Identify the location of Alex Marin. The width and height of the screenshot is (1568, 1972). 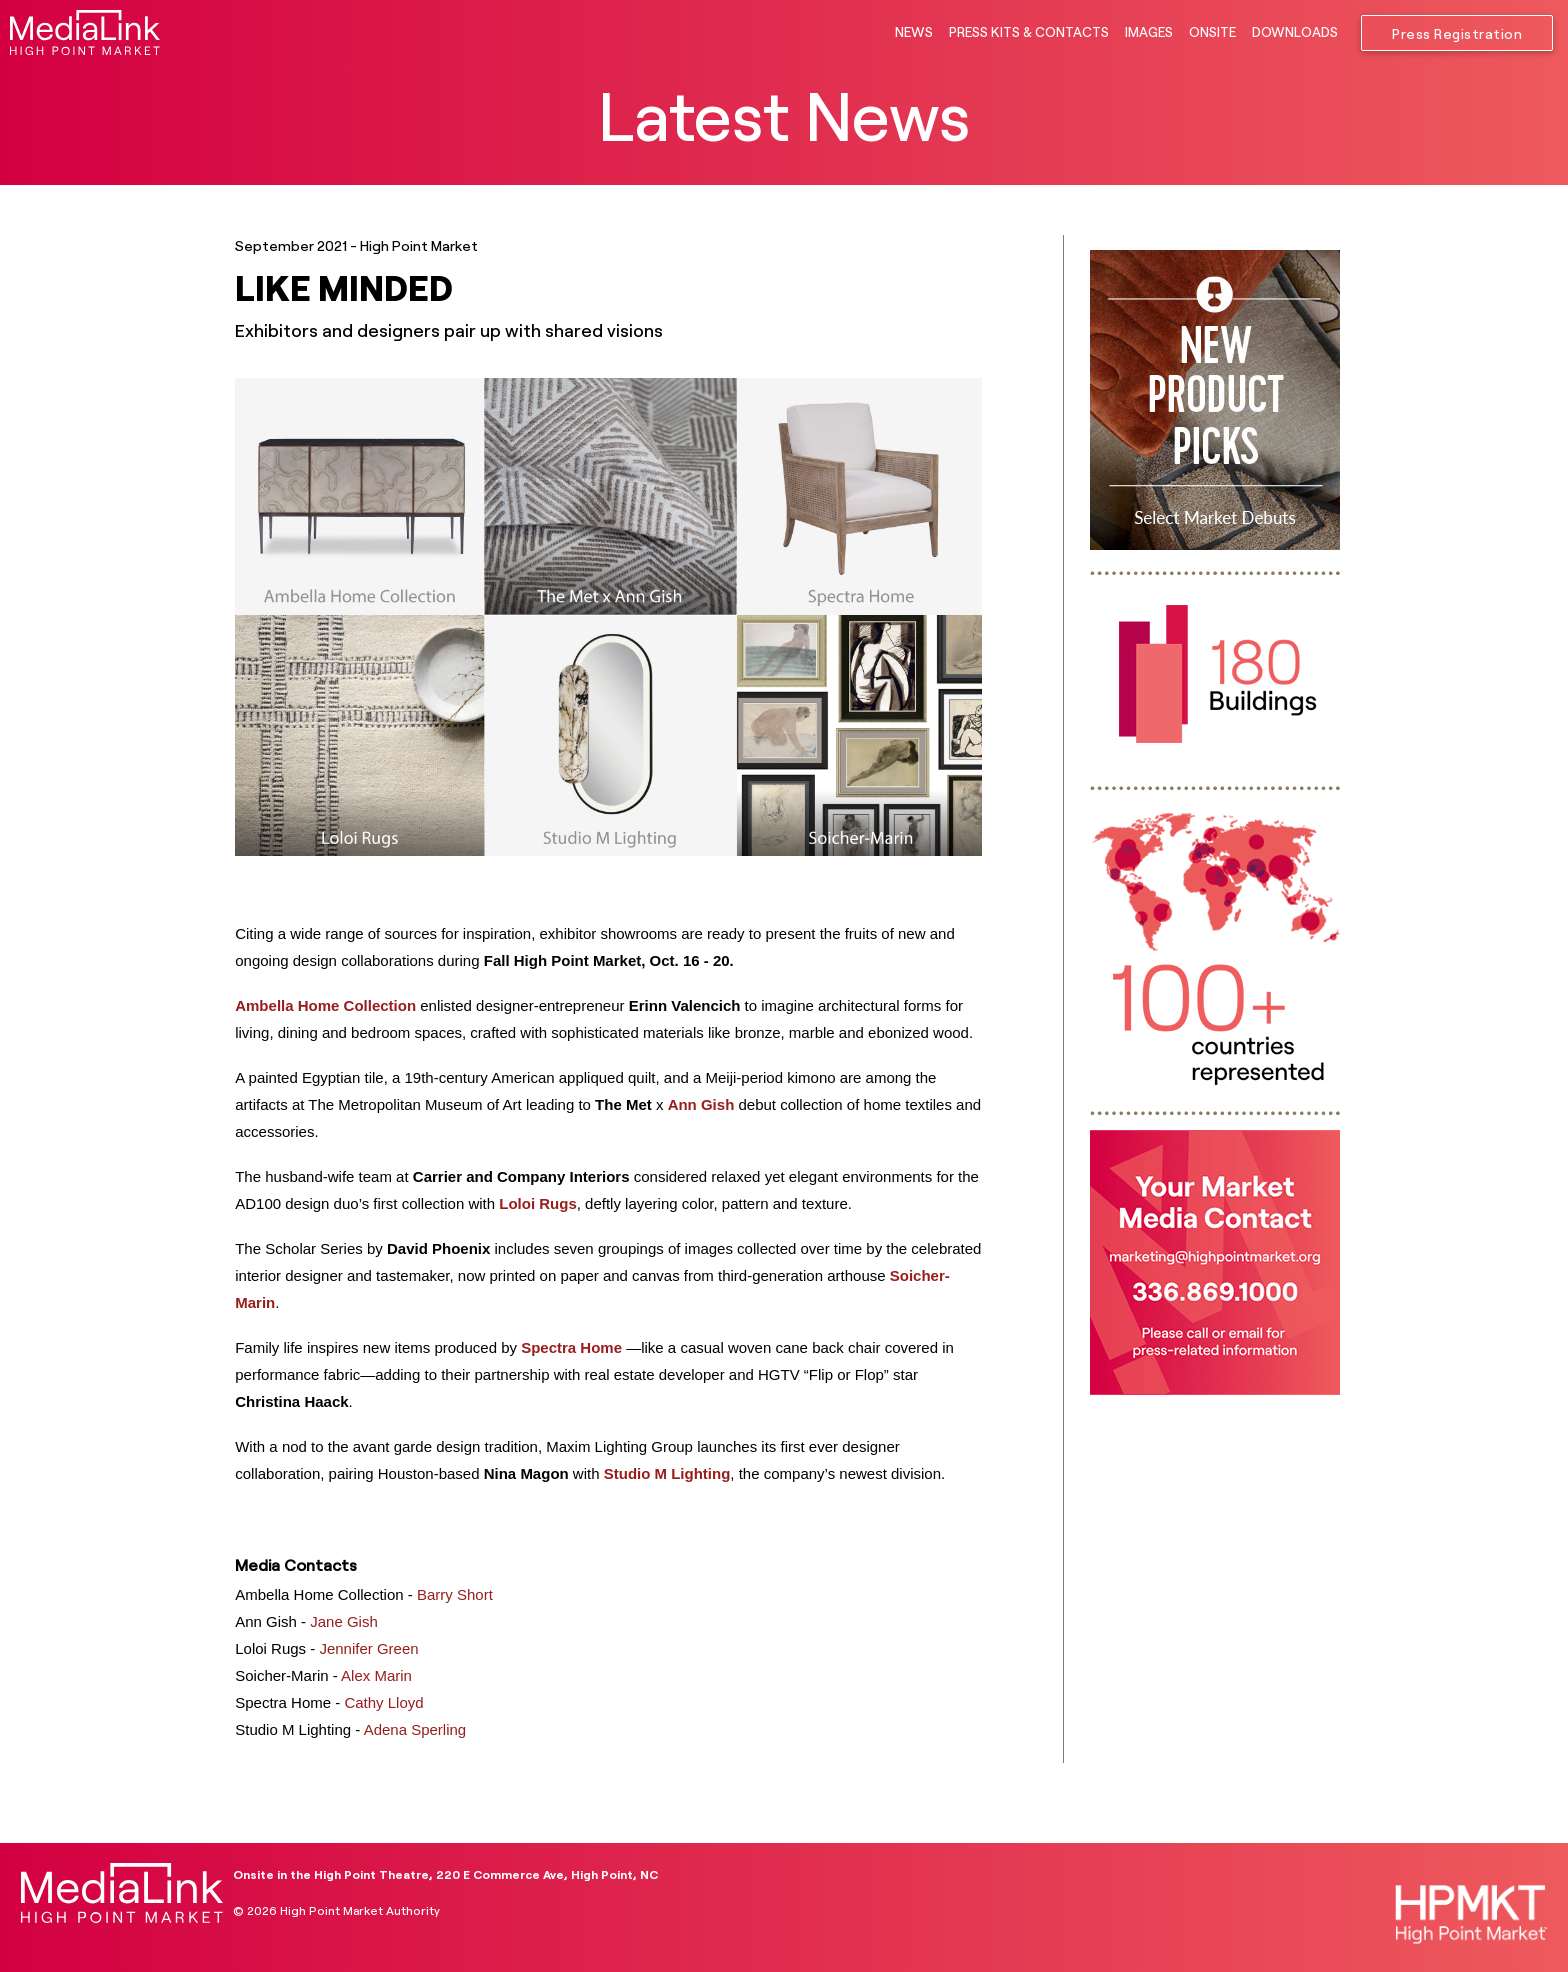
(376, 1675).